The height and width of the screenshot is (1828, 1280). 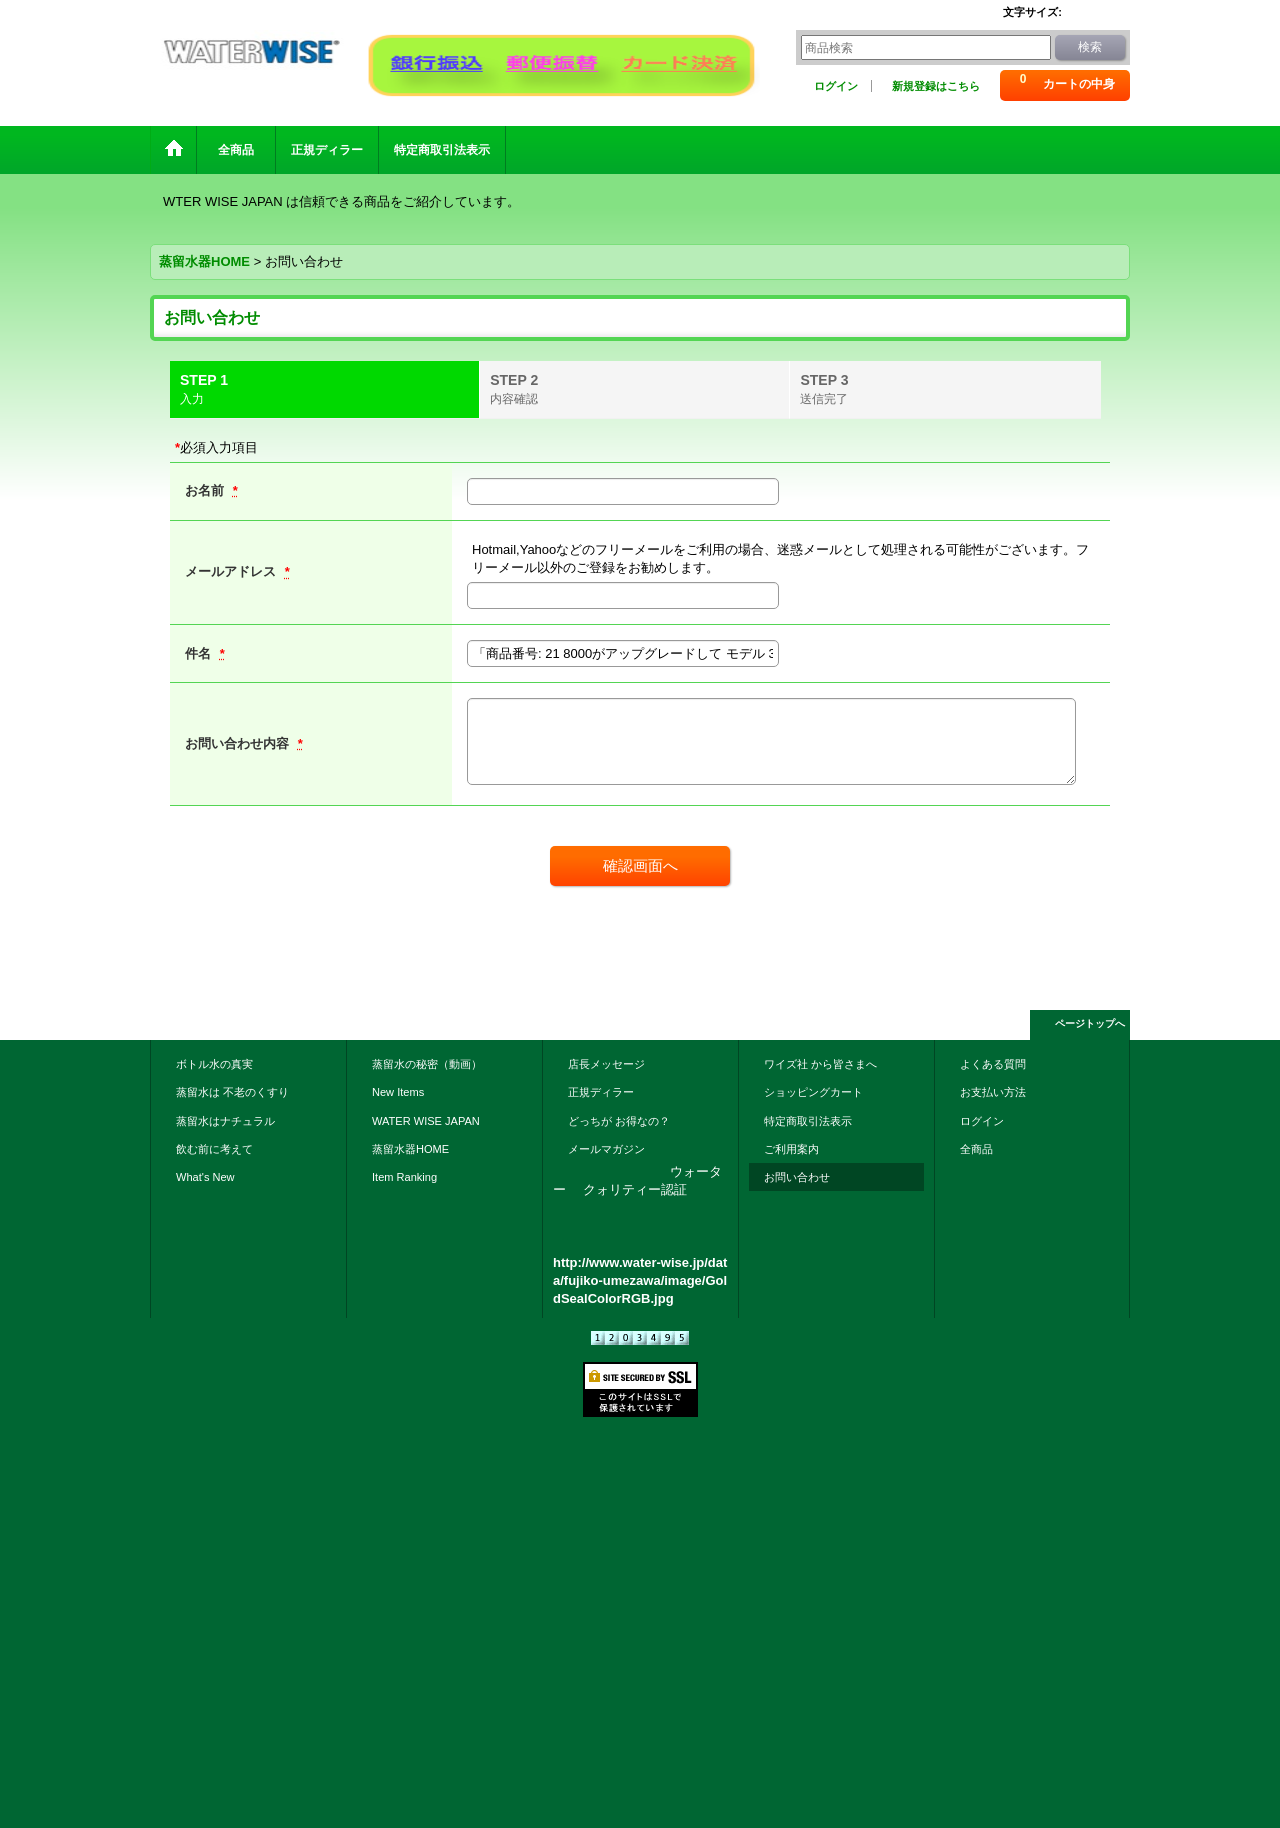 I want to click on 特定商取引法表示, so click(x=808, y=1121).